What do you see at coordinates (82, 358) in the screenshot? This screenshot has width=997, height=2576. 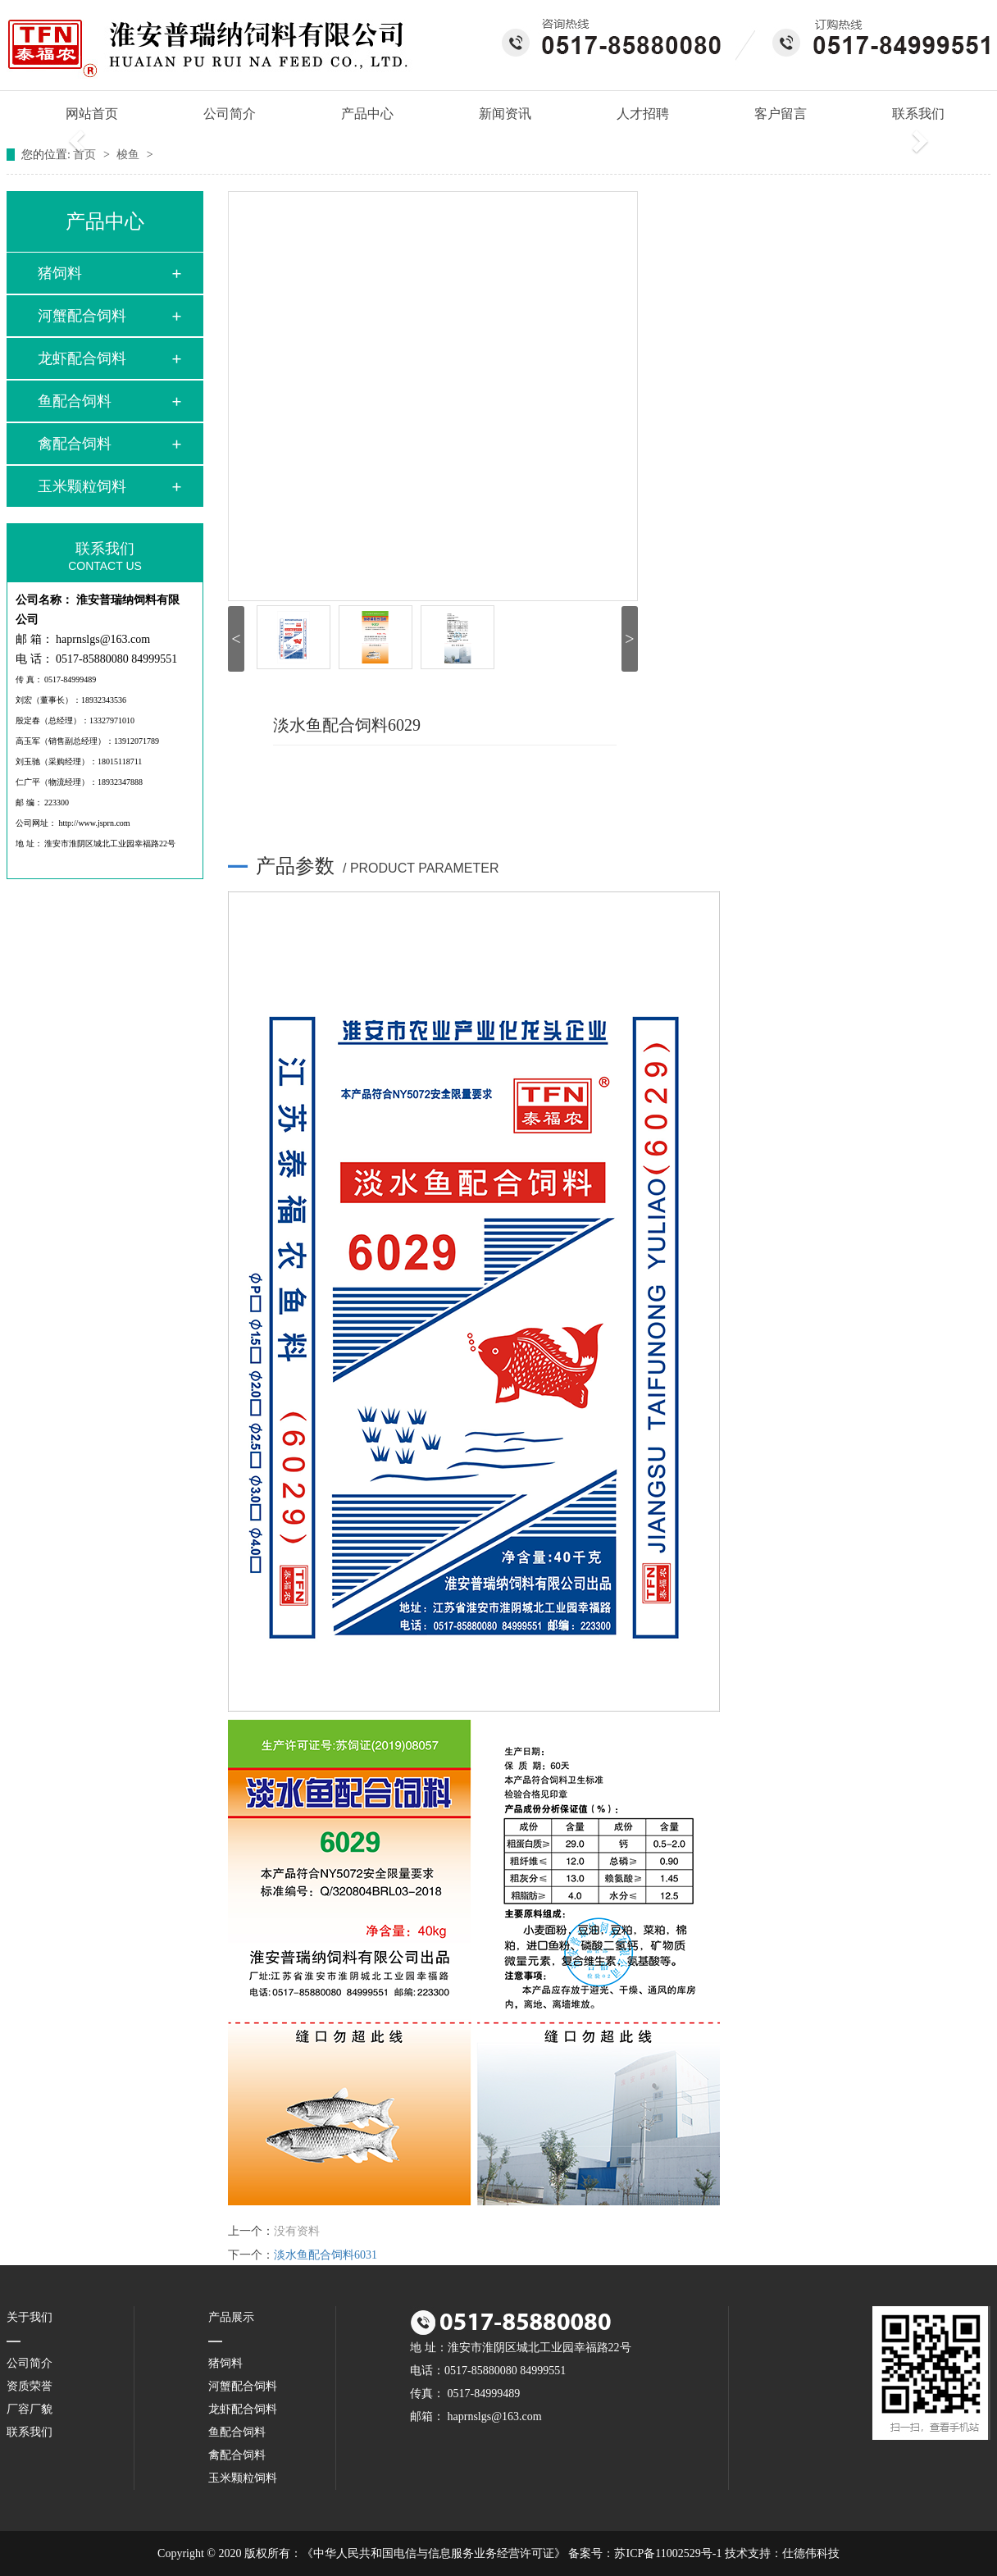 I see `龙虾配合饲料` at bounding box center [82, 358].